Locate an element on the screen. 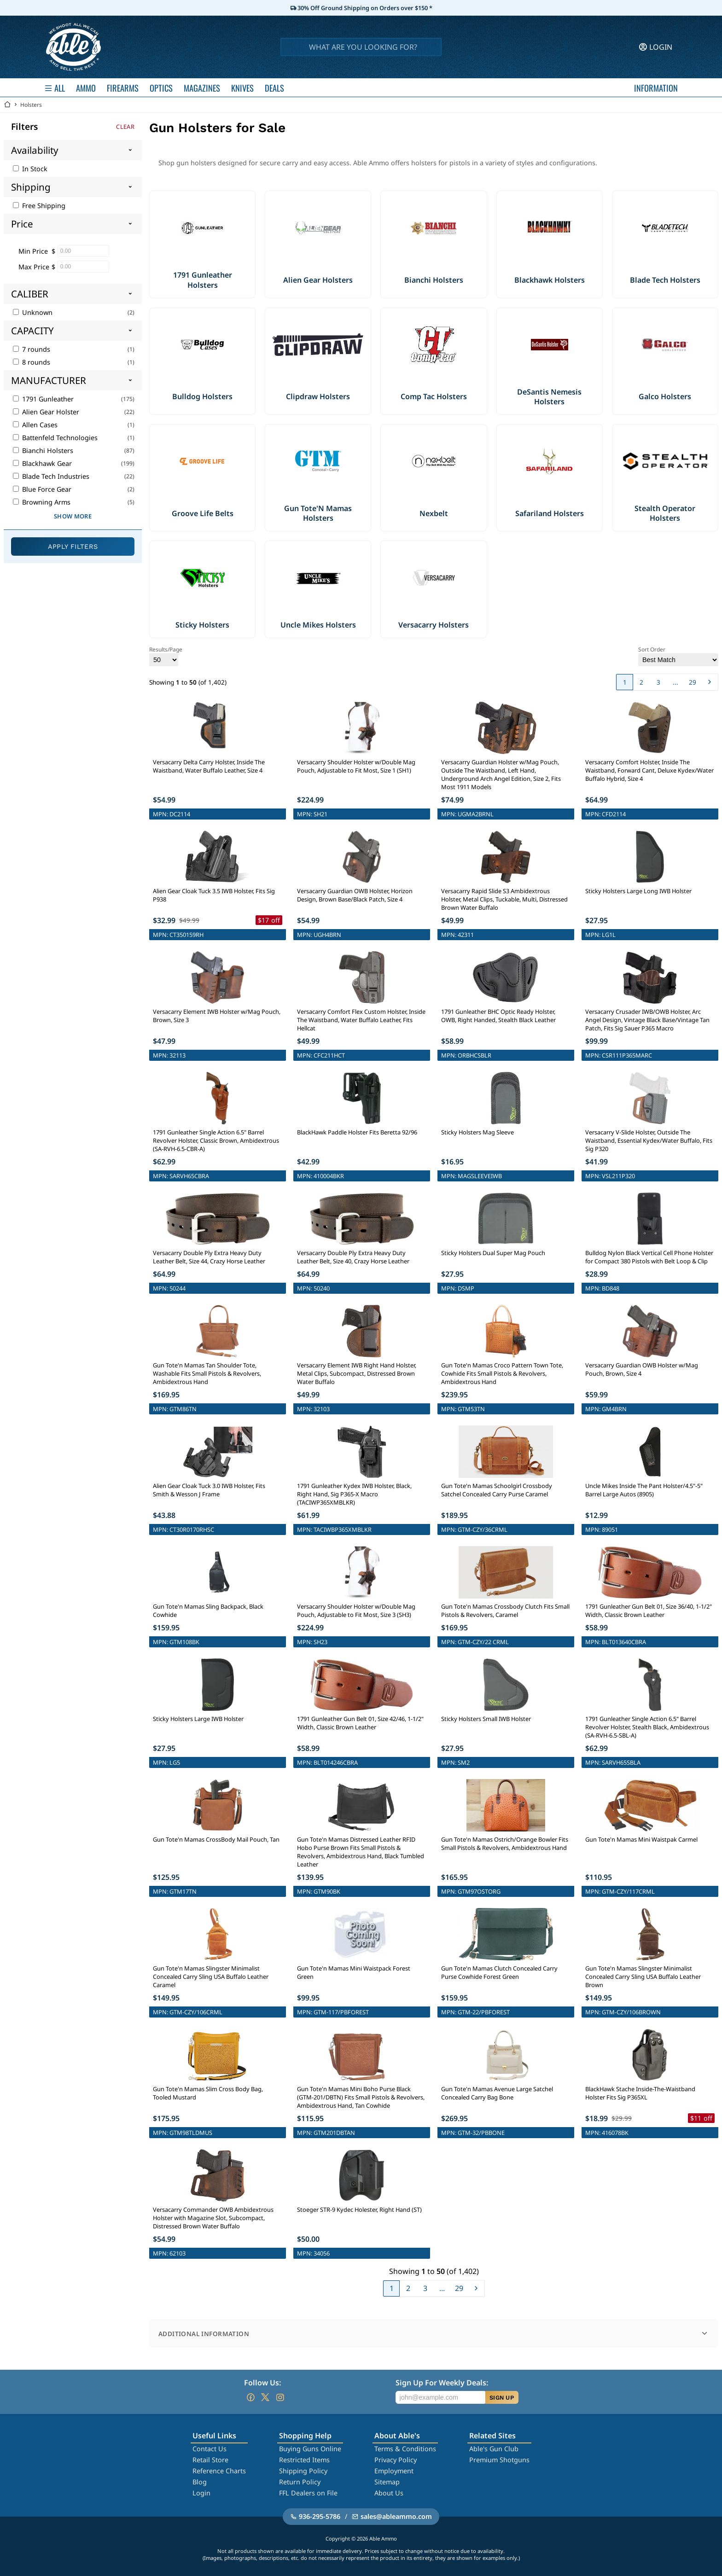 The height and width of the screenshot is (2576, 722). Stoeger STR-9 Kydec Holester, Right Hand (ST) is located at coordinates (359, 2209).